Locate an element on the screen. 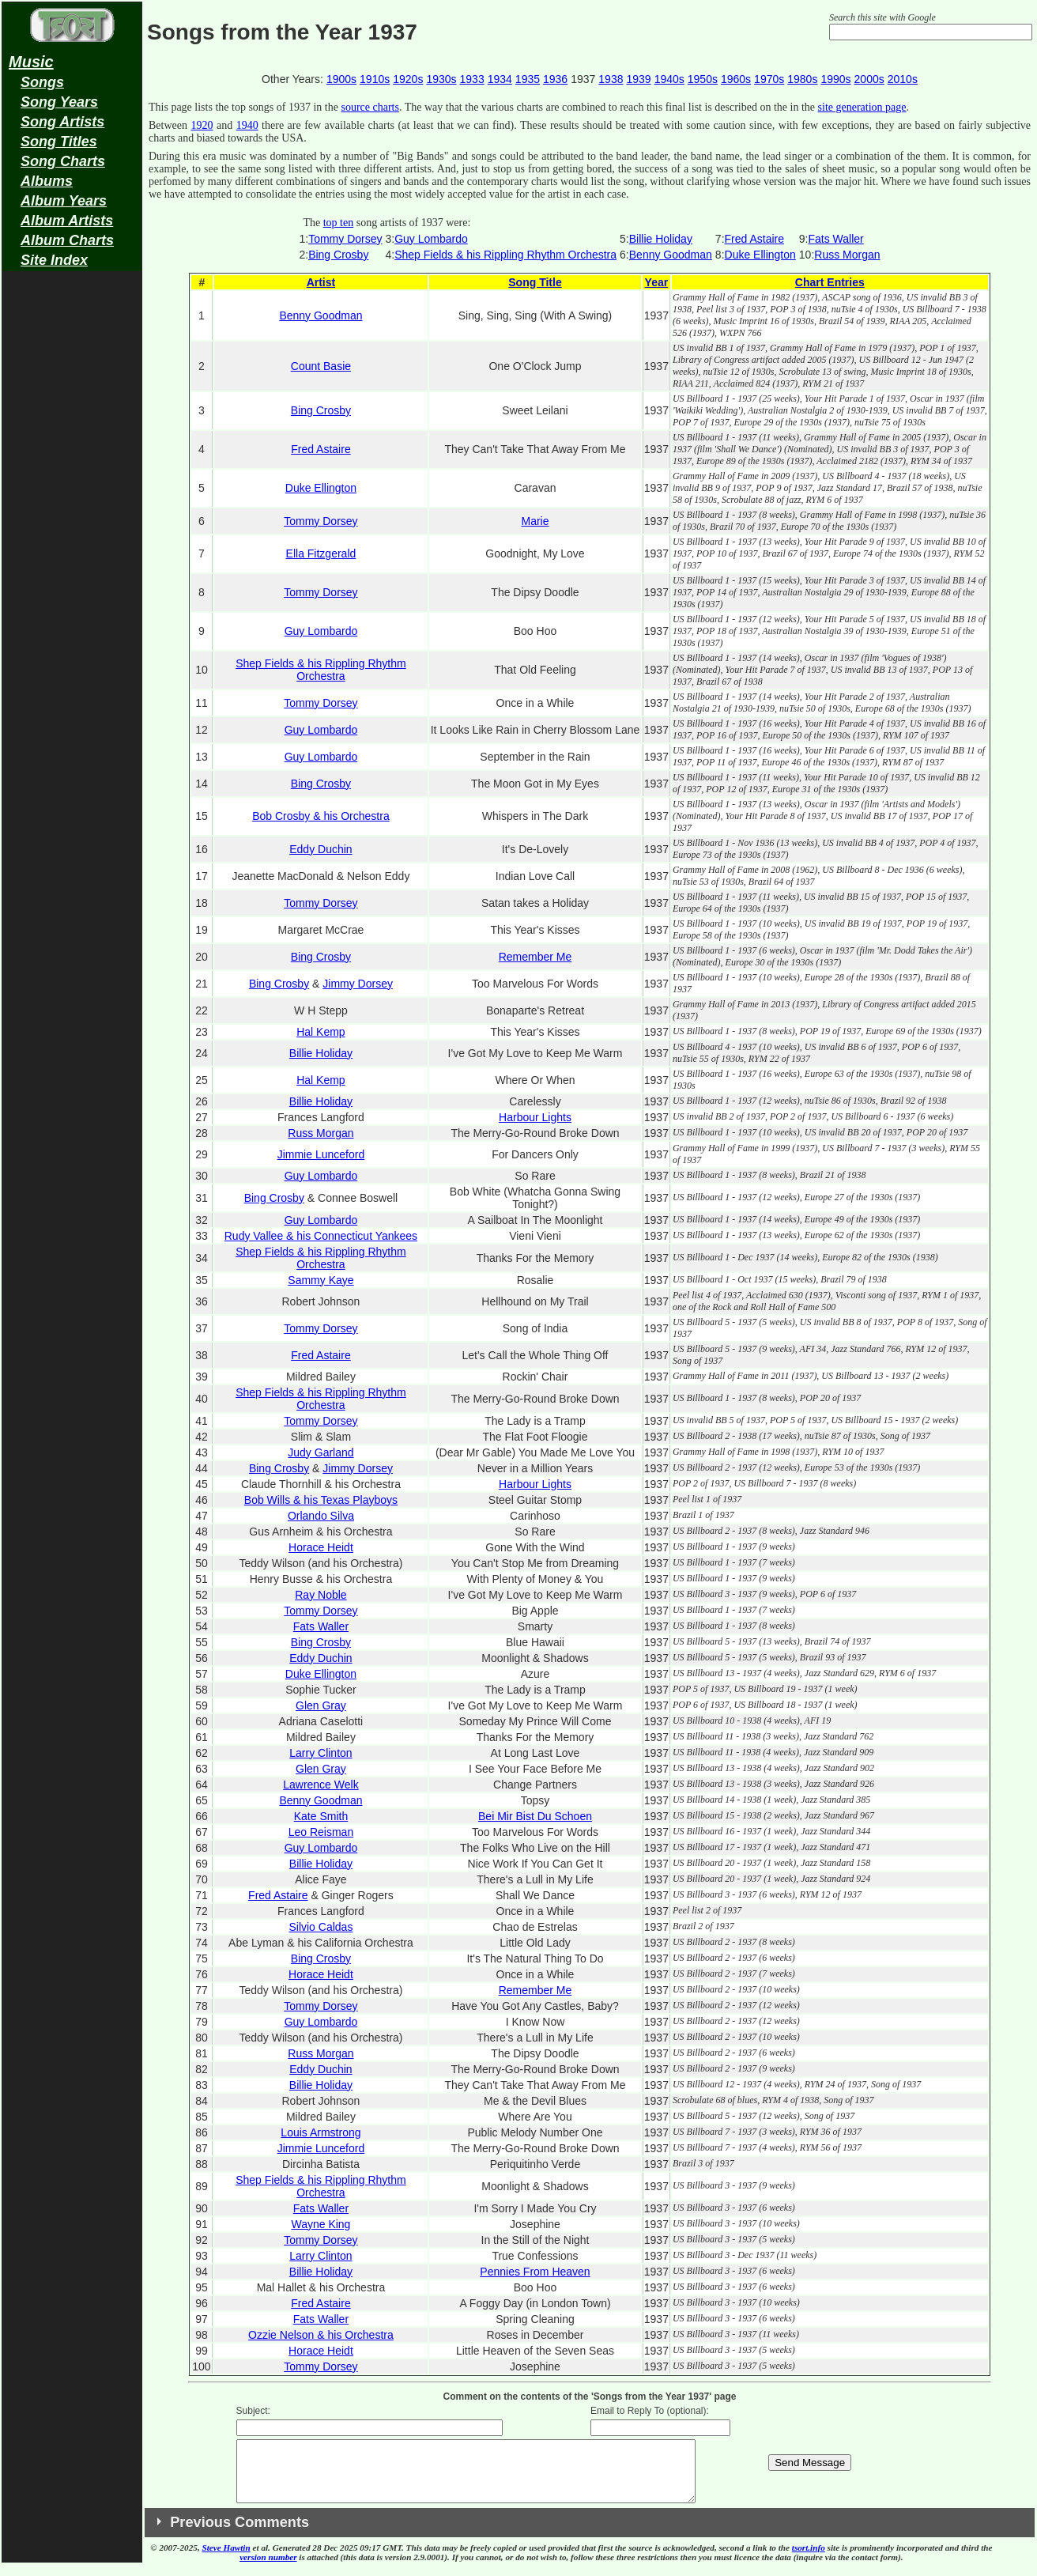  tsort.info is located at coordinates (808, 2559).